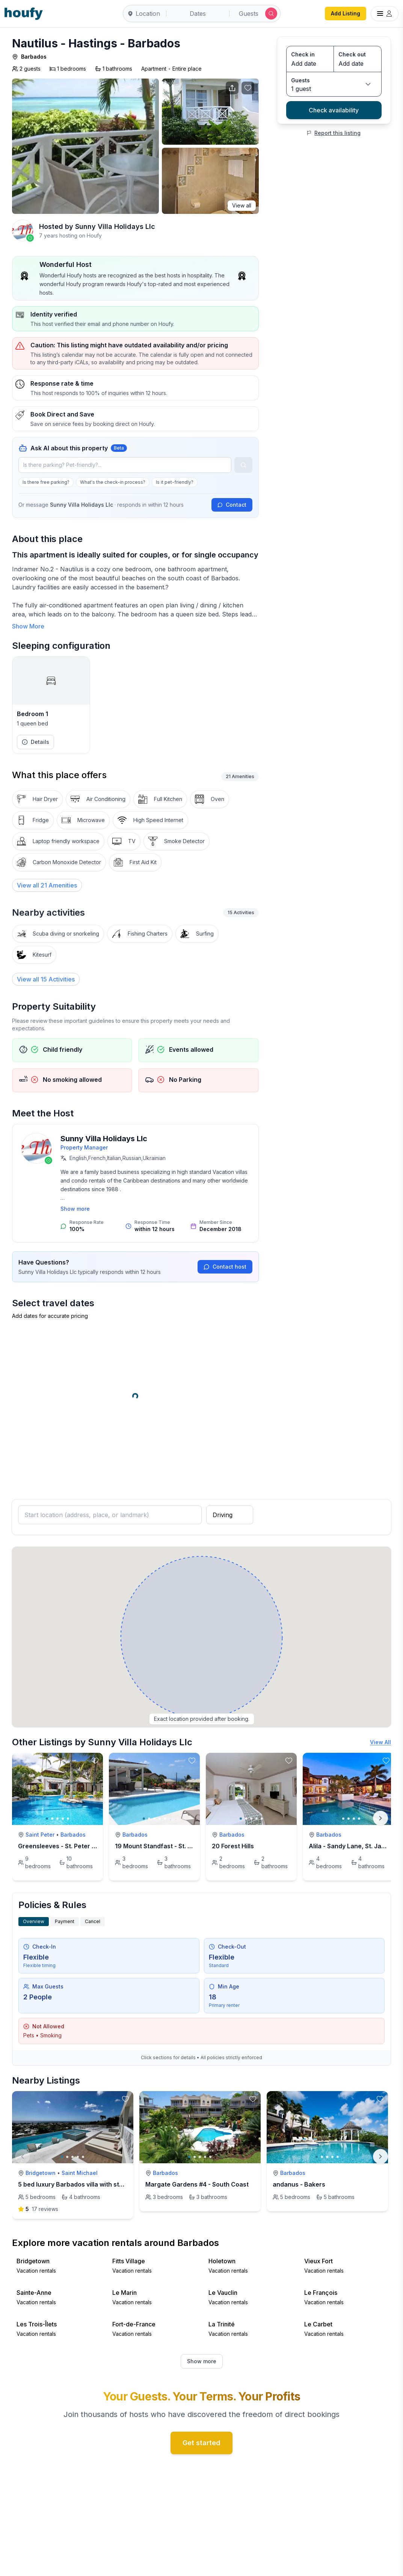 This screenshot has height=2576, width=403. I want to click on [Check in date], so click(310, 63).